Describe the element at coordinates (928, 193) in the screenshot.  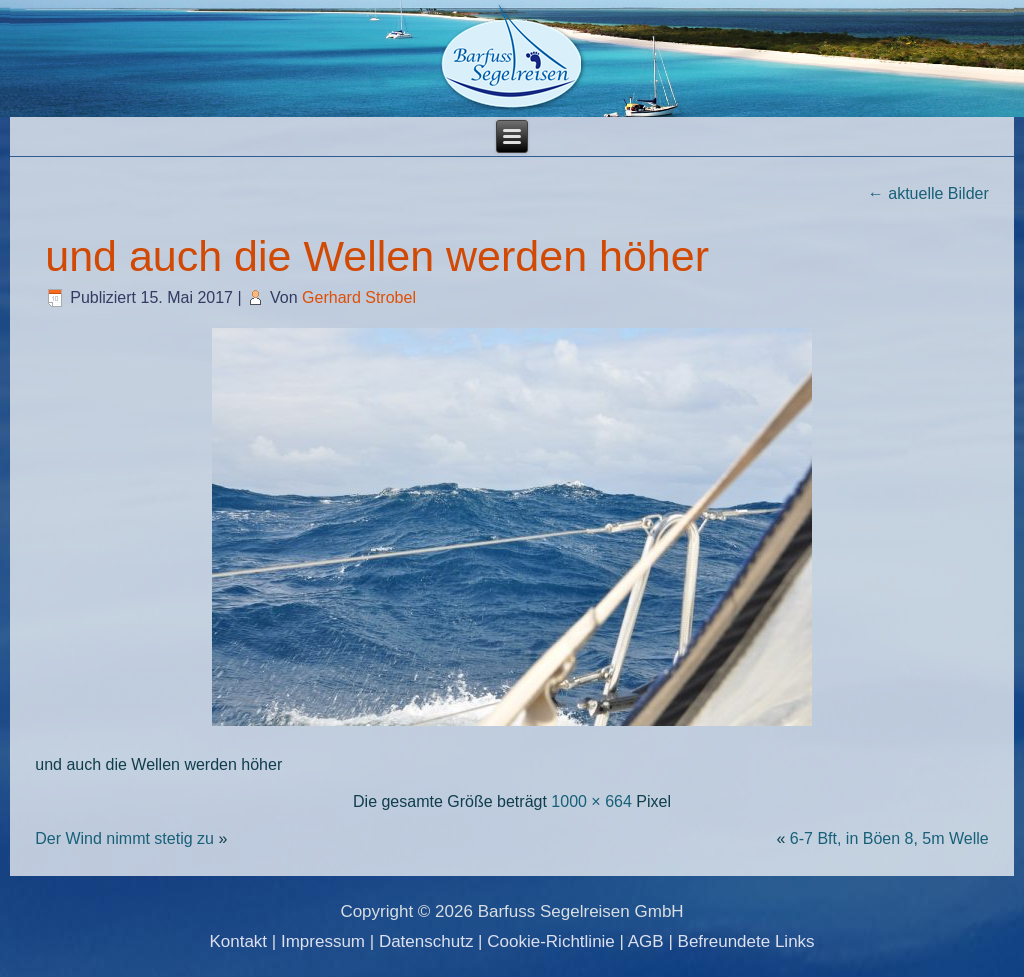
I see `aktuelle Bilder` at that location.